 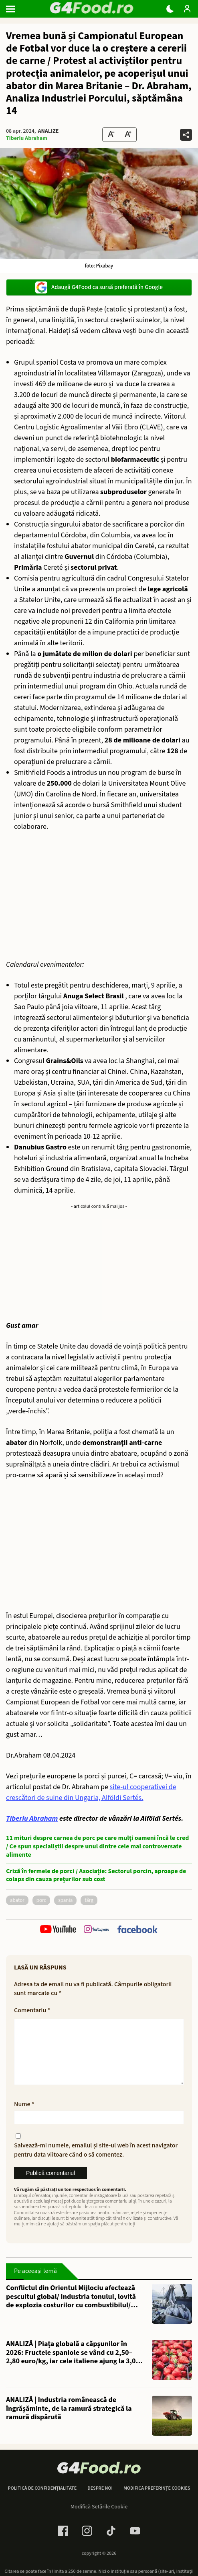 I want to click on Politică de confidențialitate, so click(x=42, y=2501).